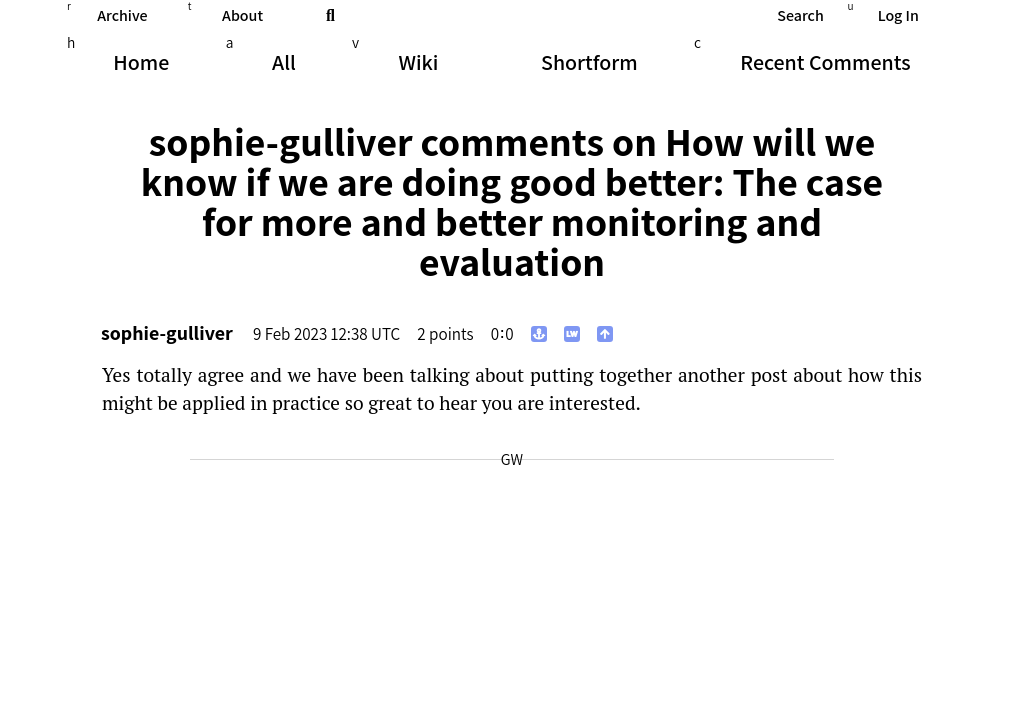  I want to click on 9 Feb 2023 12:38 UTC, so click(326, 334).